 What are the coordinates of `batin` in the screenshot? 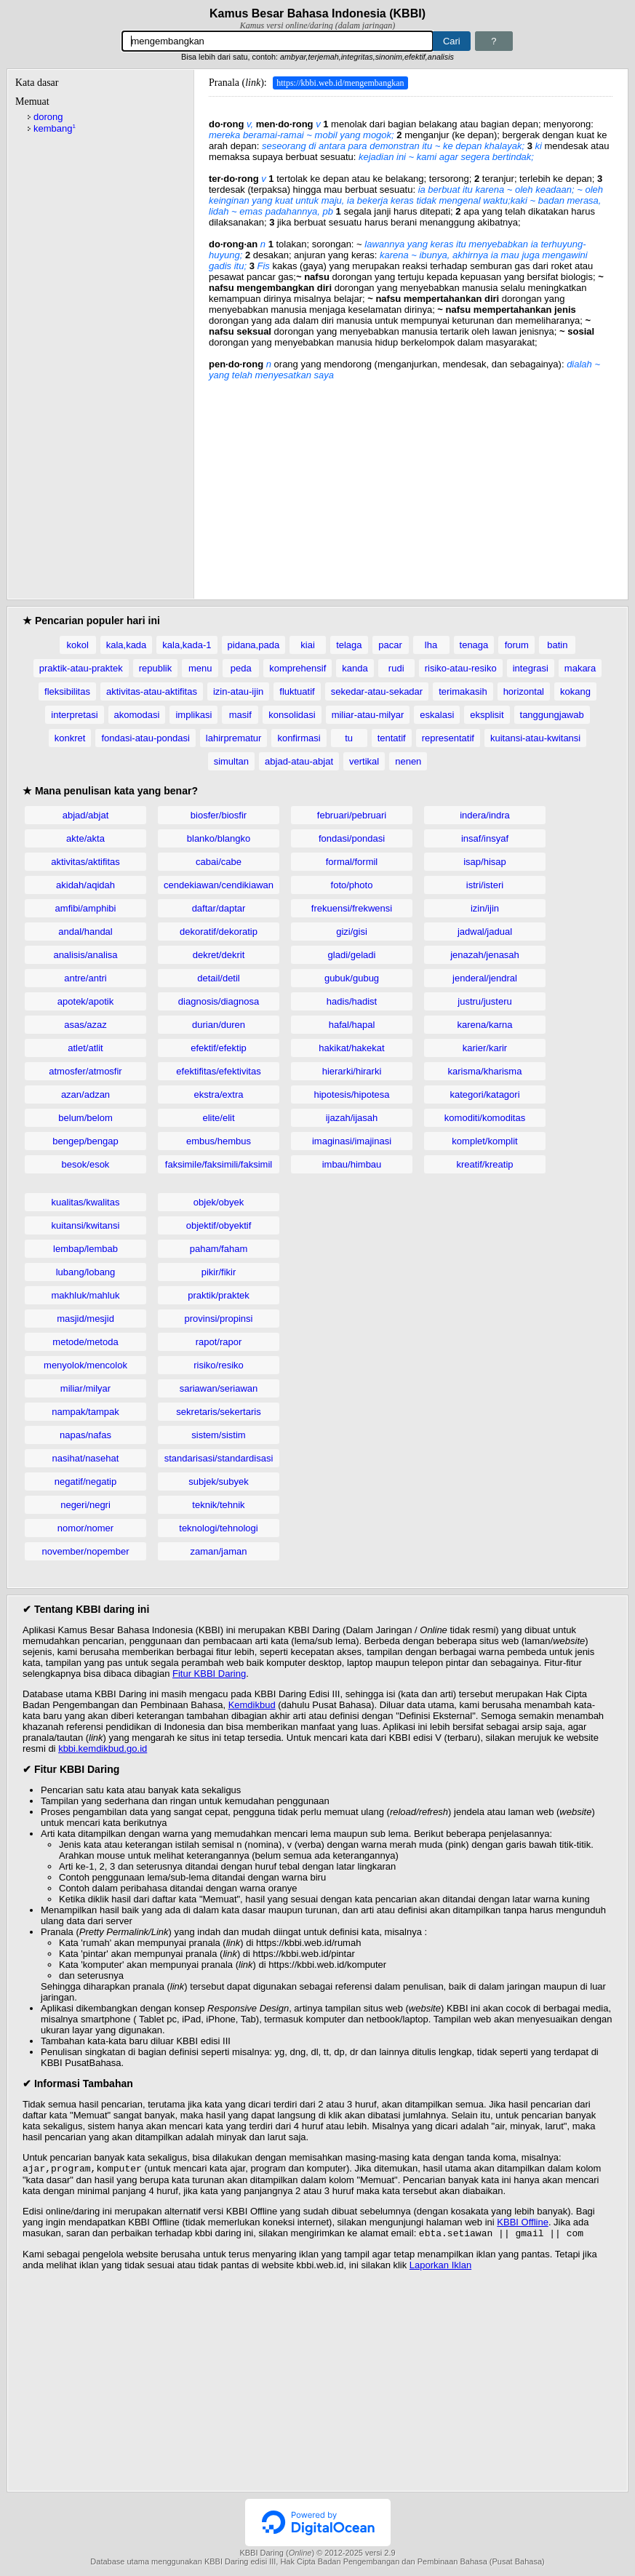 It's located at (557, 644).